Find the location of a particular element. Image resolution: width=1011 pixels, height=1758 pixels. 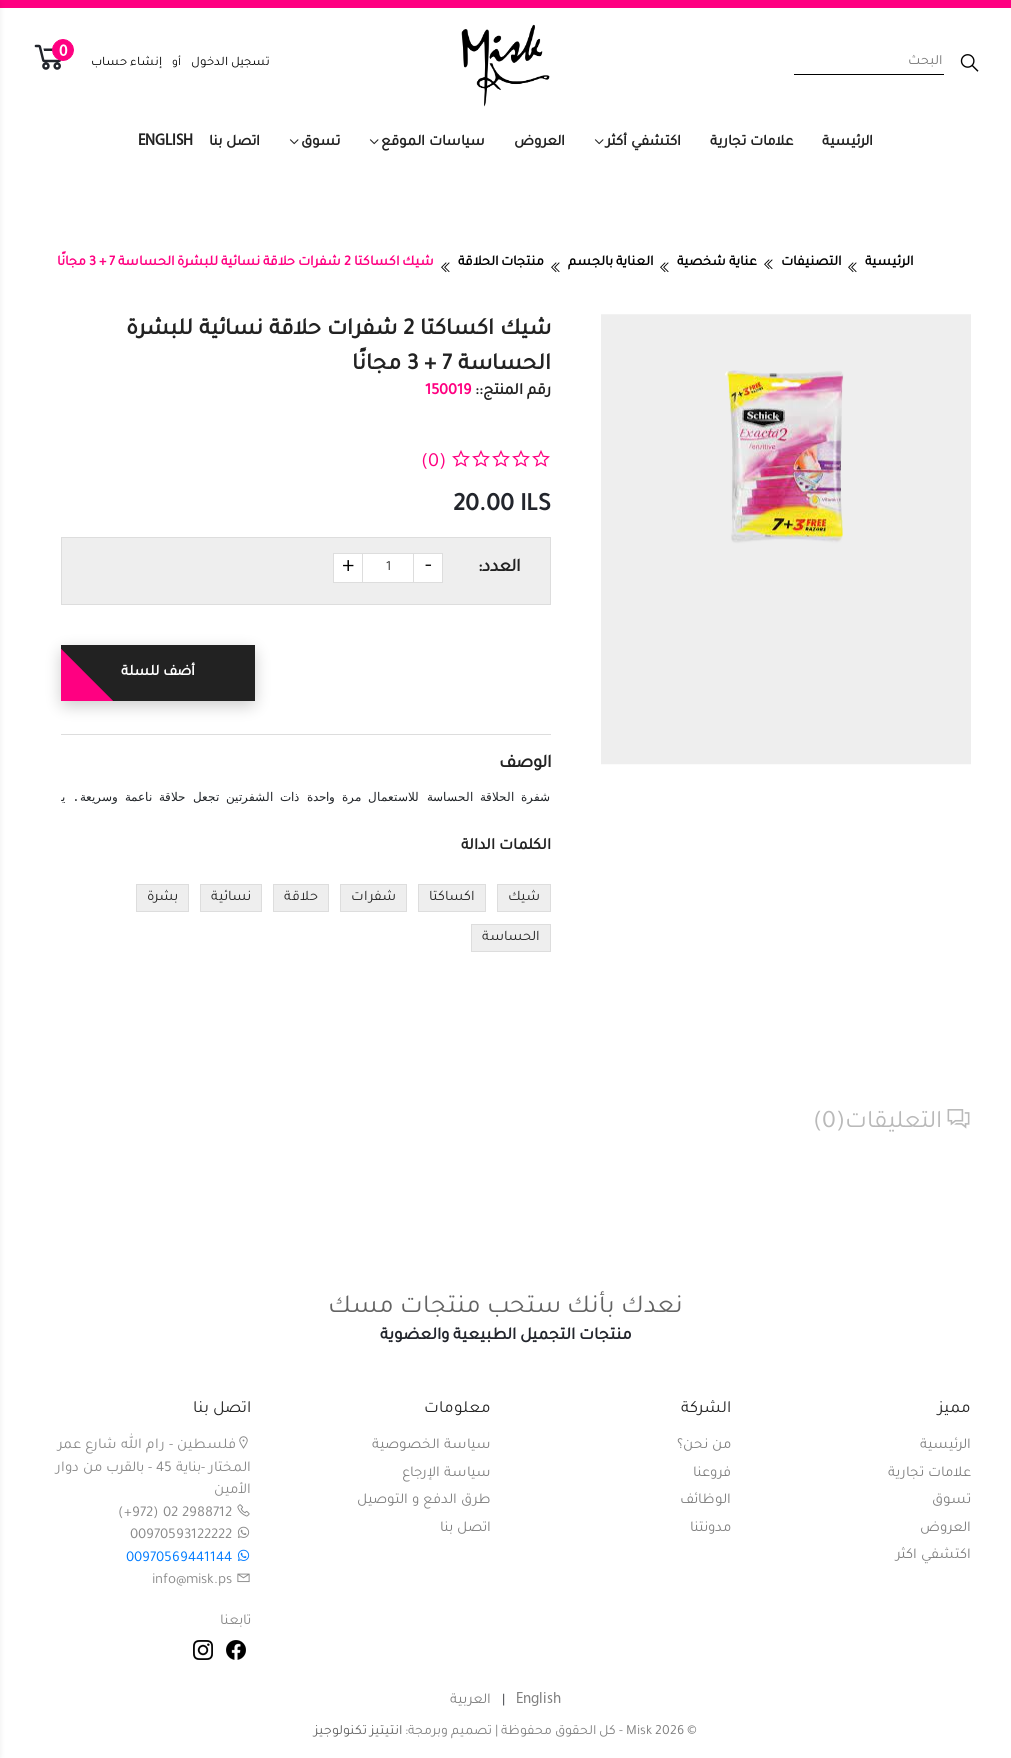

فروعنا is located at coordinates (712, 1473).